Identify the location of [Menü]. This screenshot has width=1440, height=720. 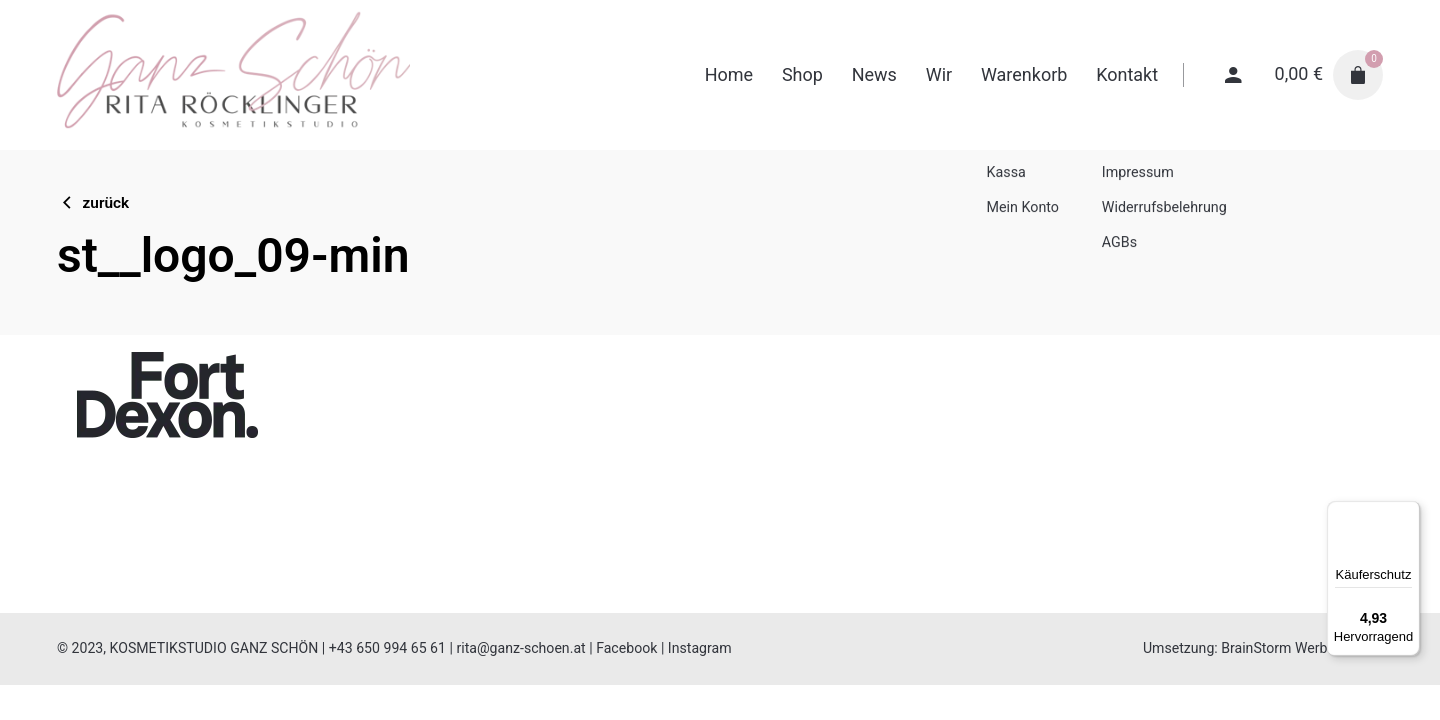
(1408, 513).